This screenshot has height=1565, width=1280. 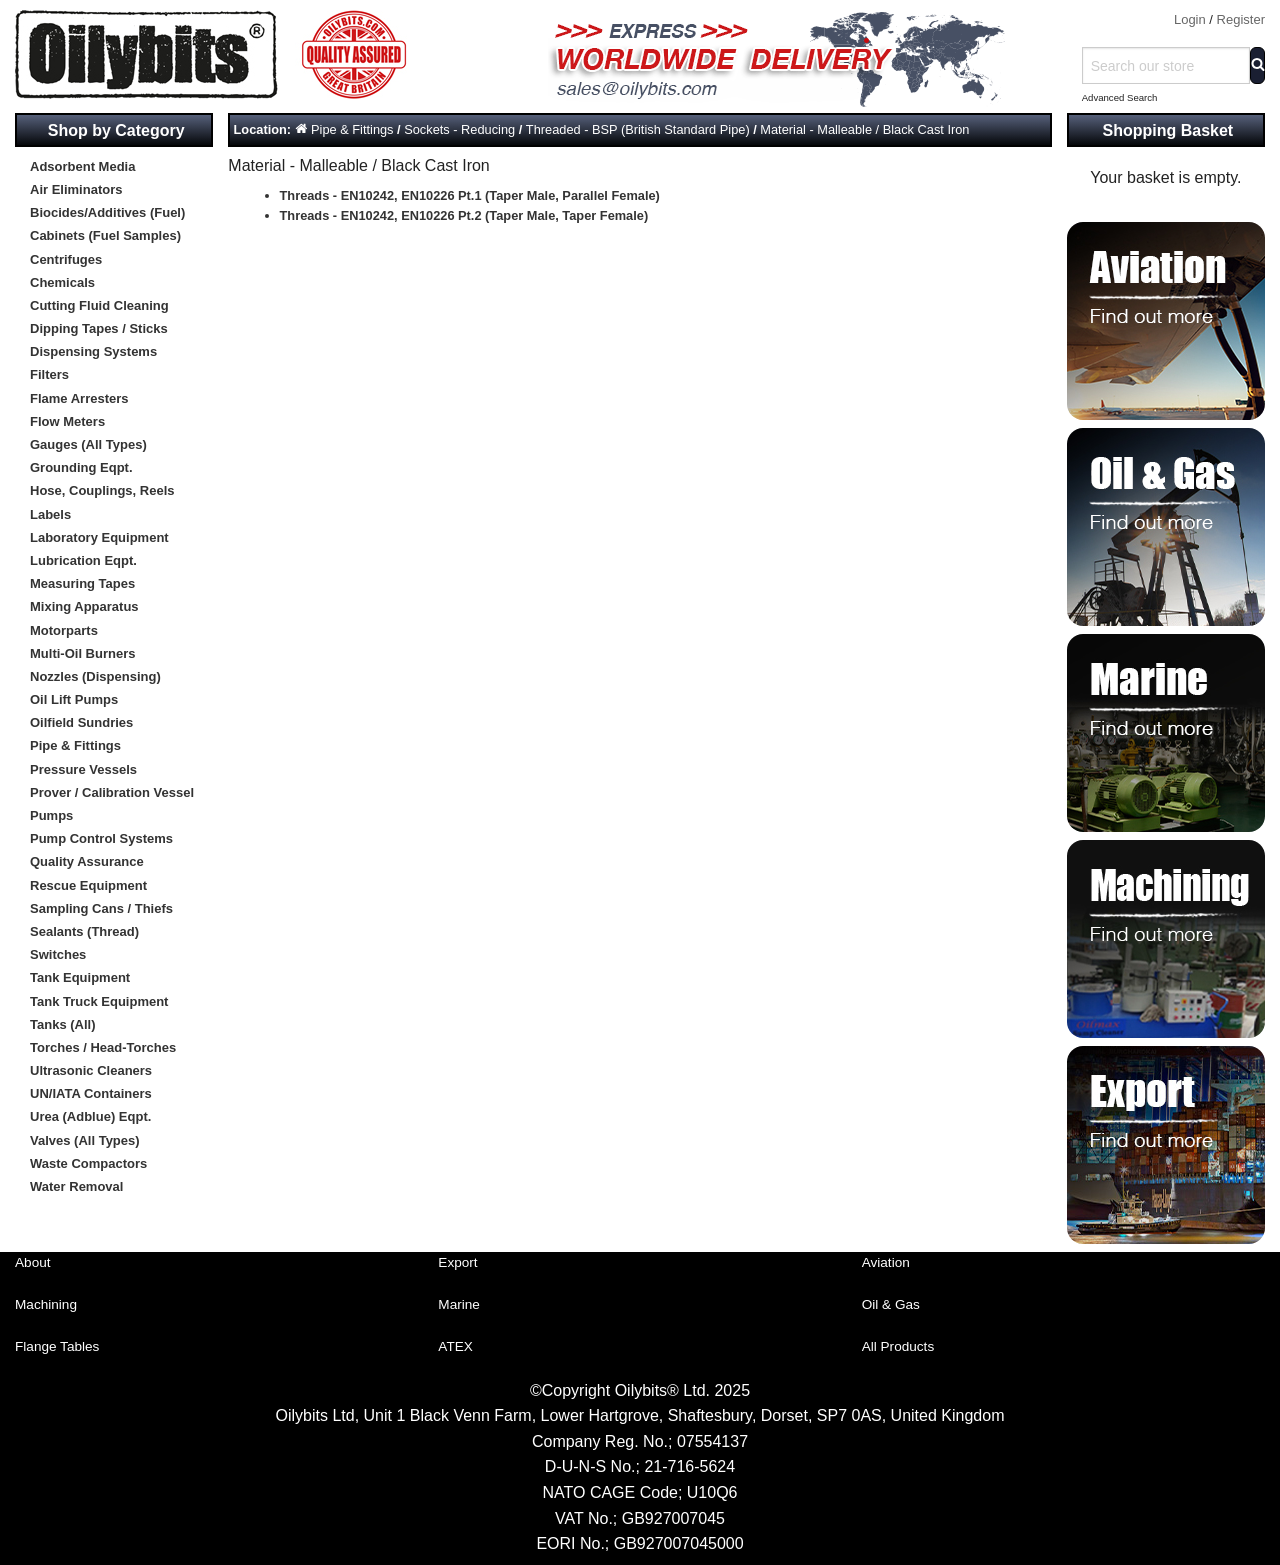 What do you see at coordinates (103, 1047) in the screenshot?
I see `Torches / Head-Torches` at bounding box center [103, 1047].